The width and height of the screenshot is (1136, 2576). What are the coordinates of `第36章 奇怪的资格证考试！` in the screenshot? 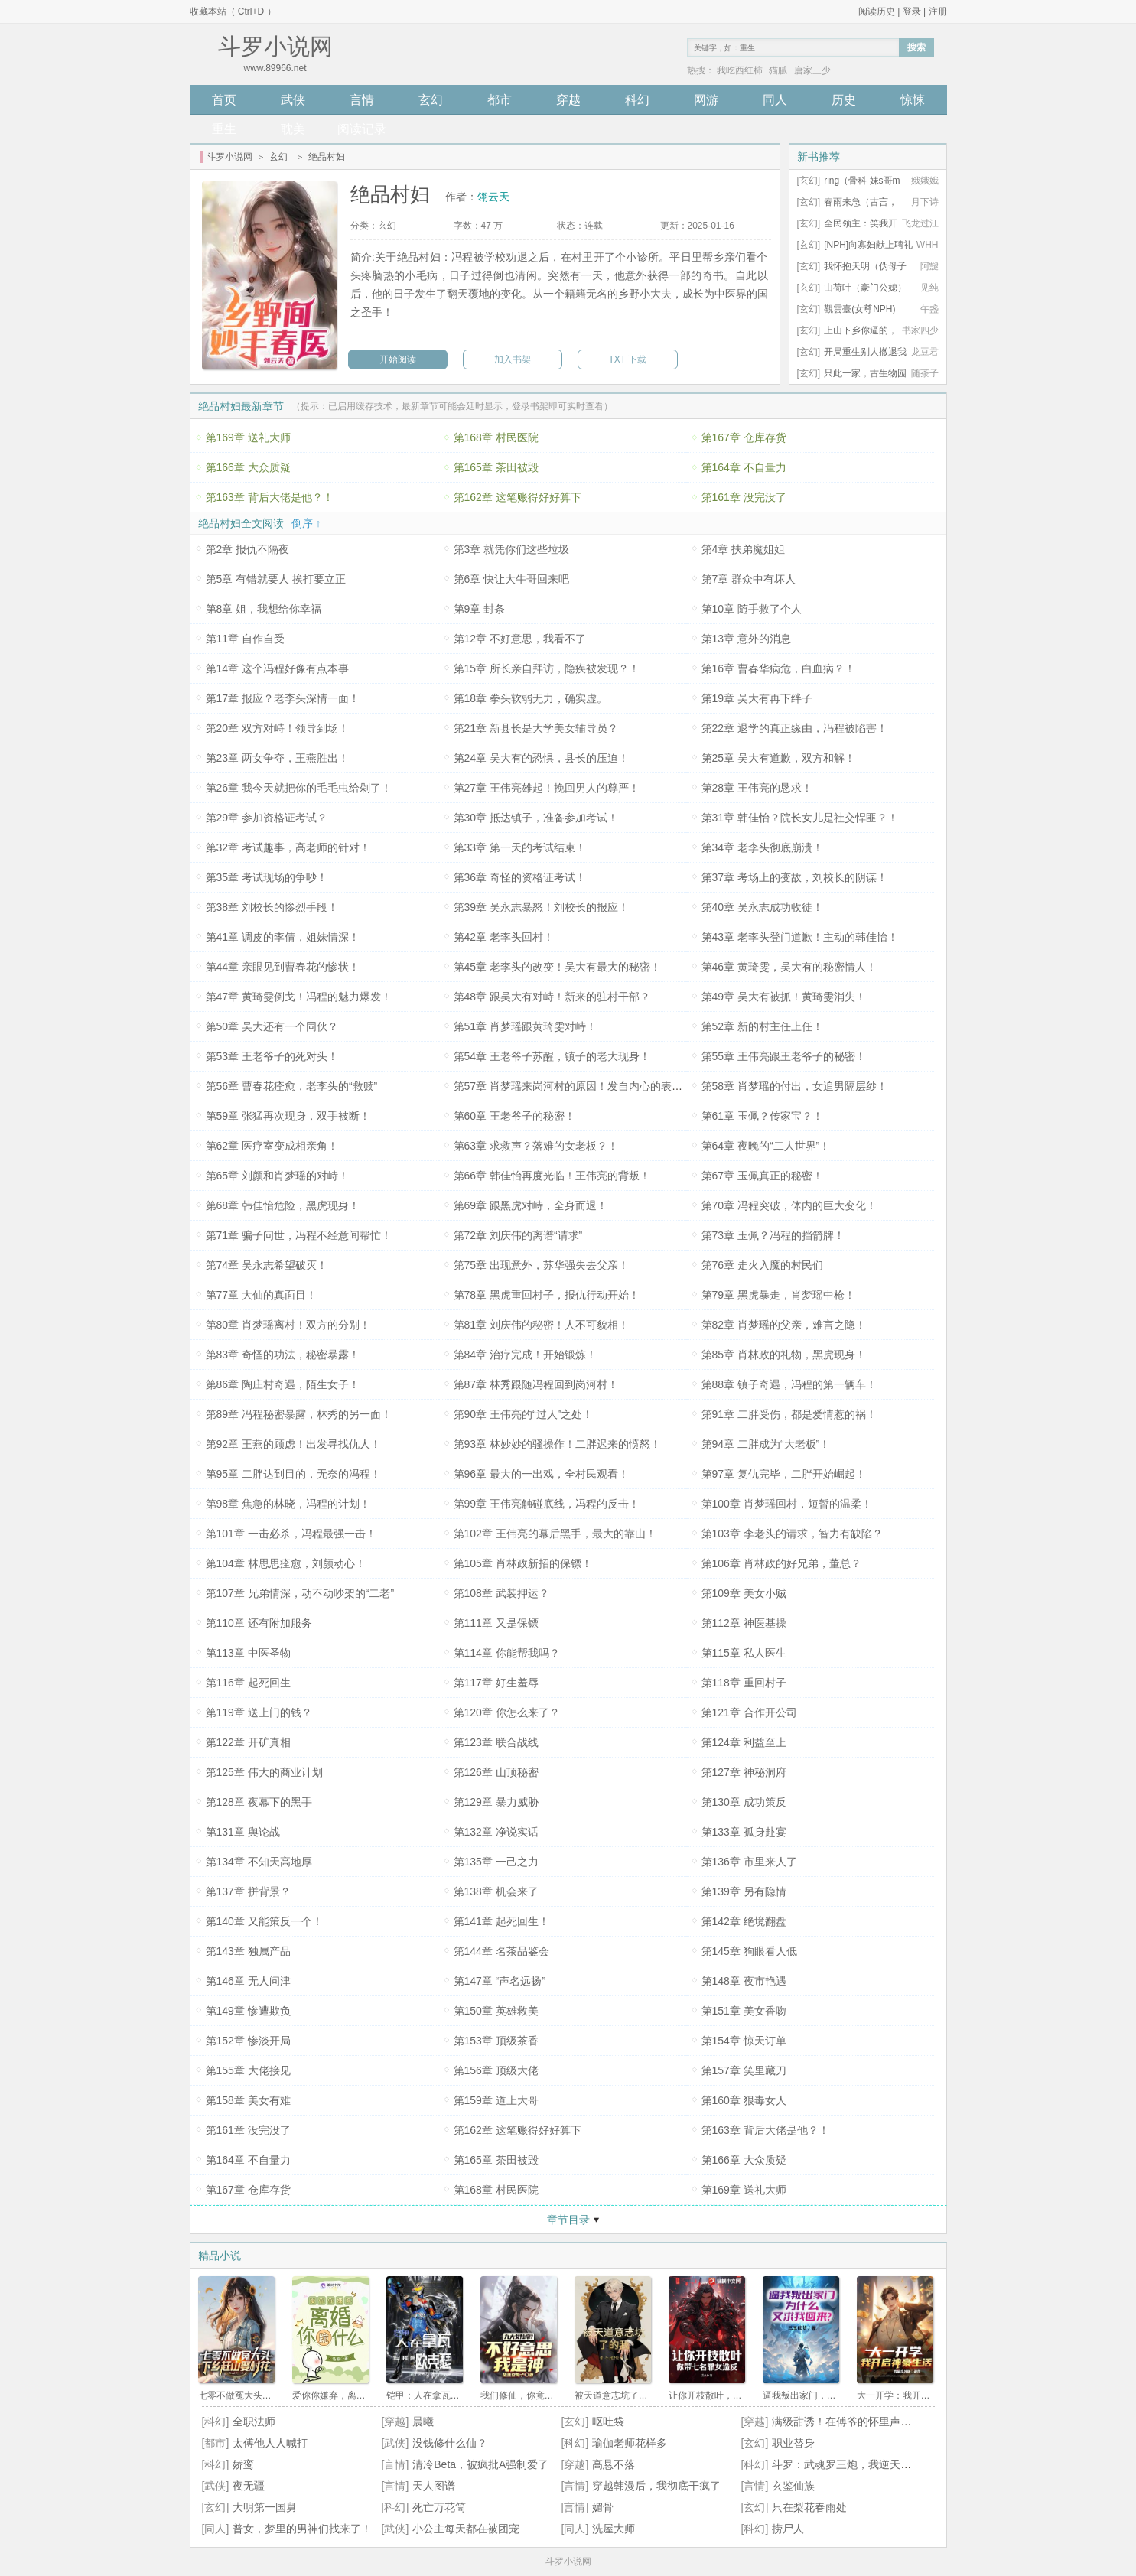 It's located at (520, 877).